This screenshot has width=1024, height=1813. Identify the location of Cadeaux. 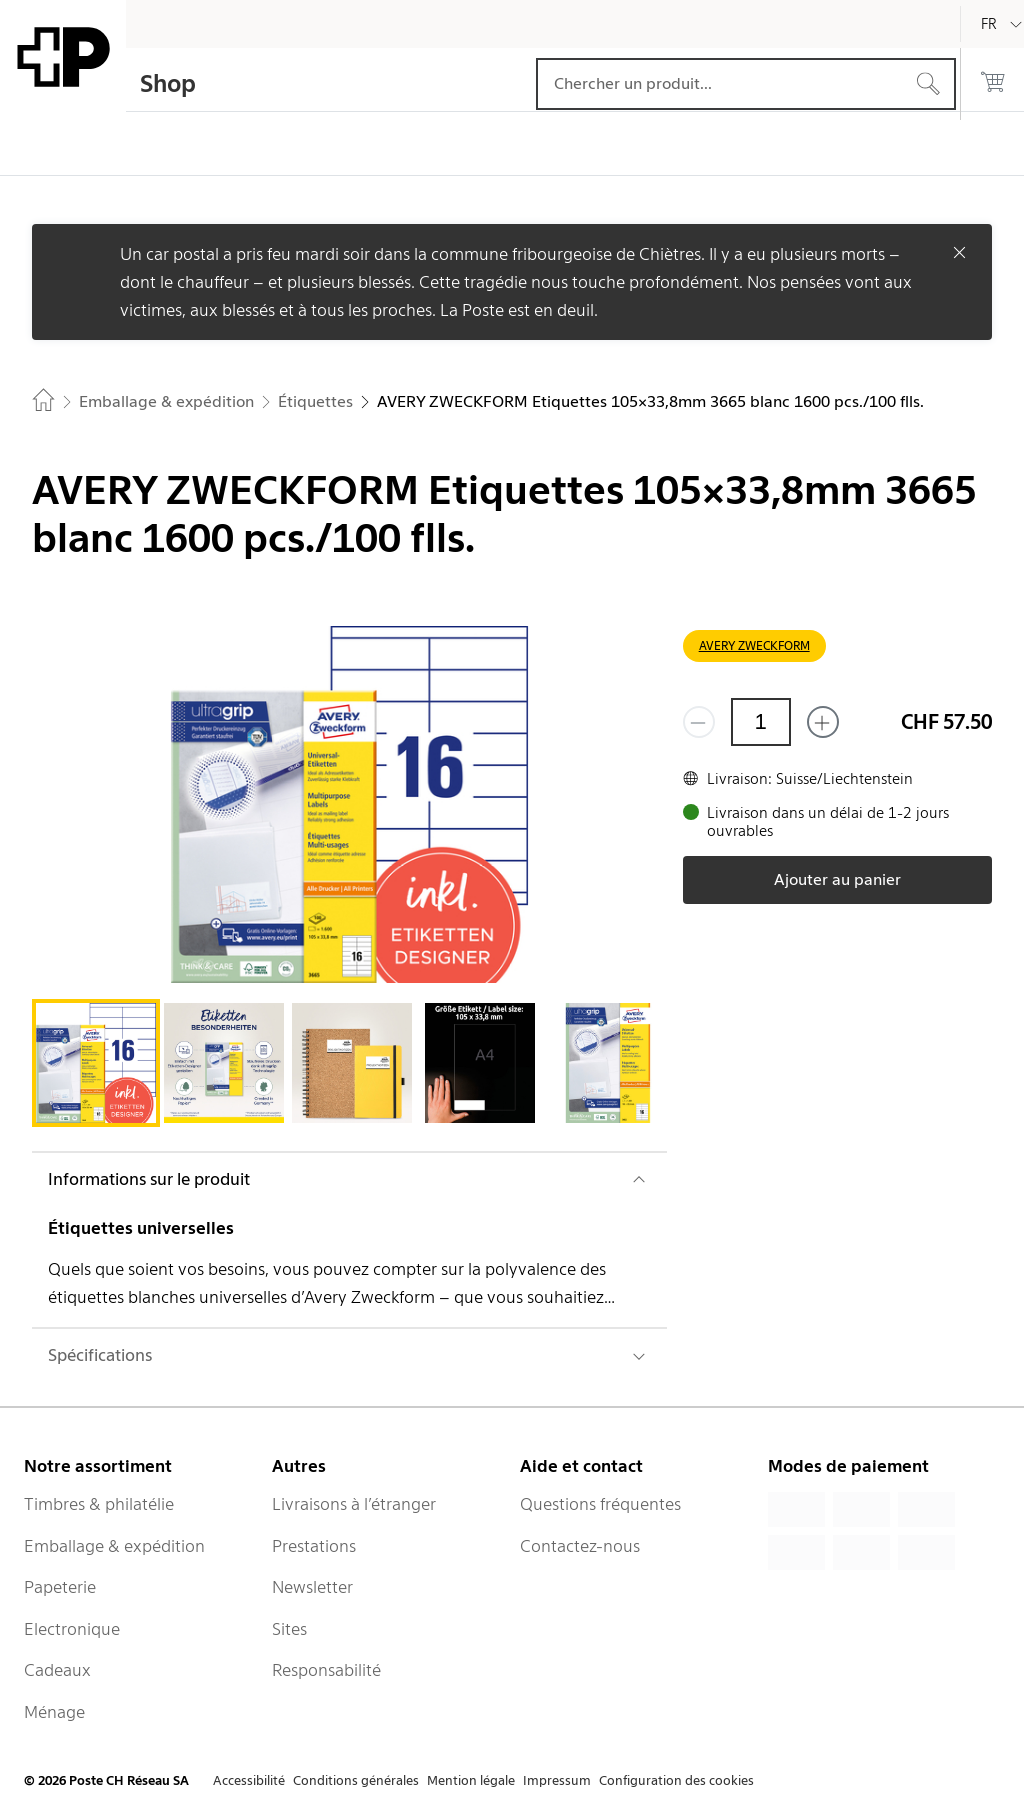
(57, 1670).